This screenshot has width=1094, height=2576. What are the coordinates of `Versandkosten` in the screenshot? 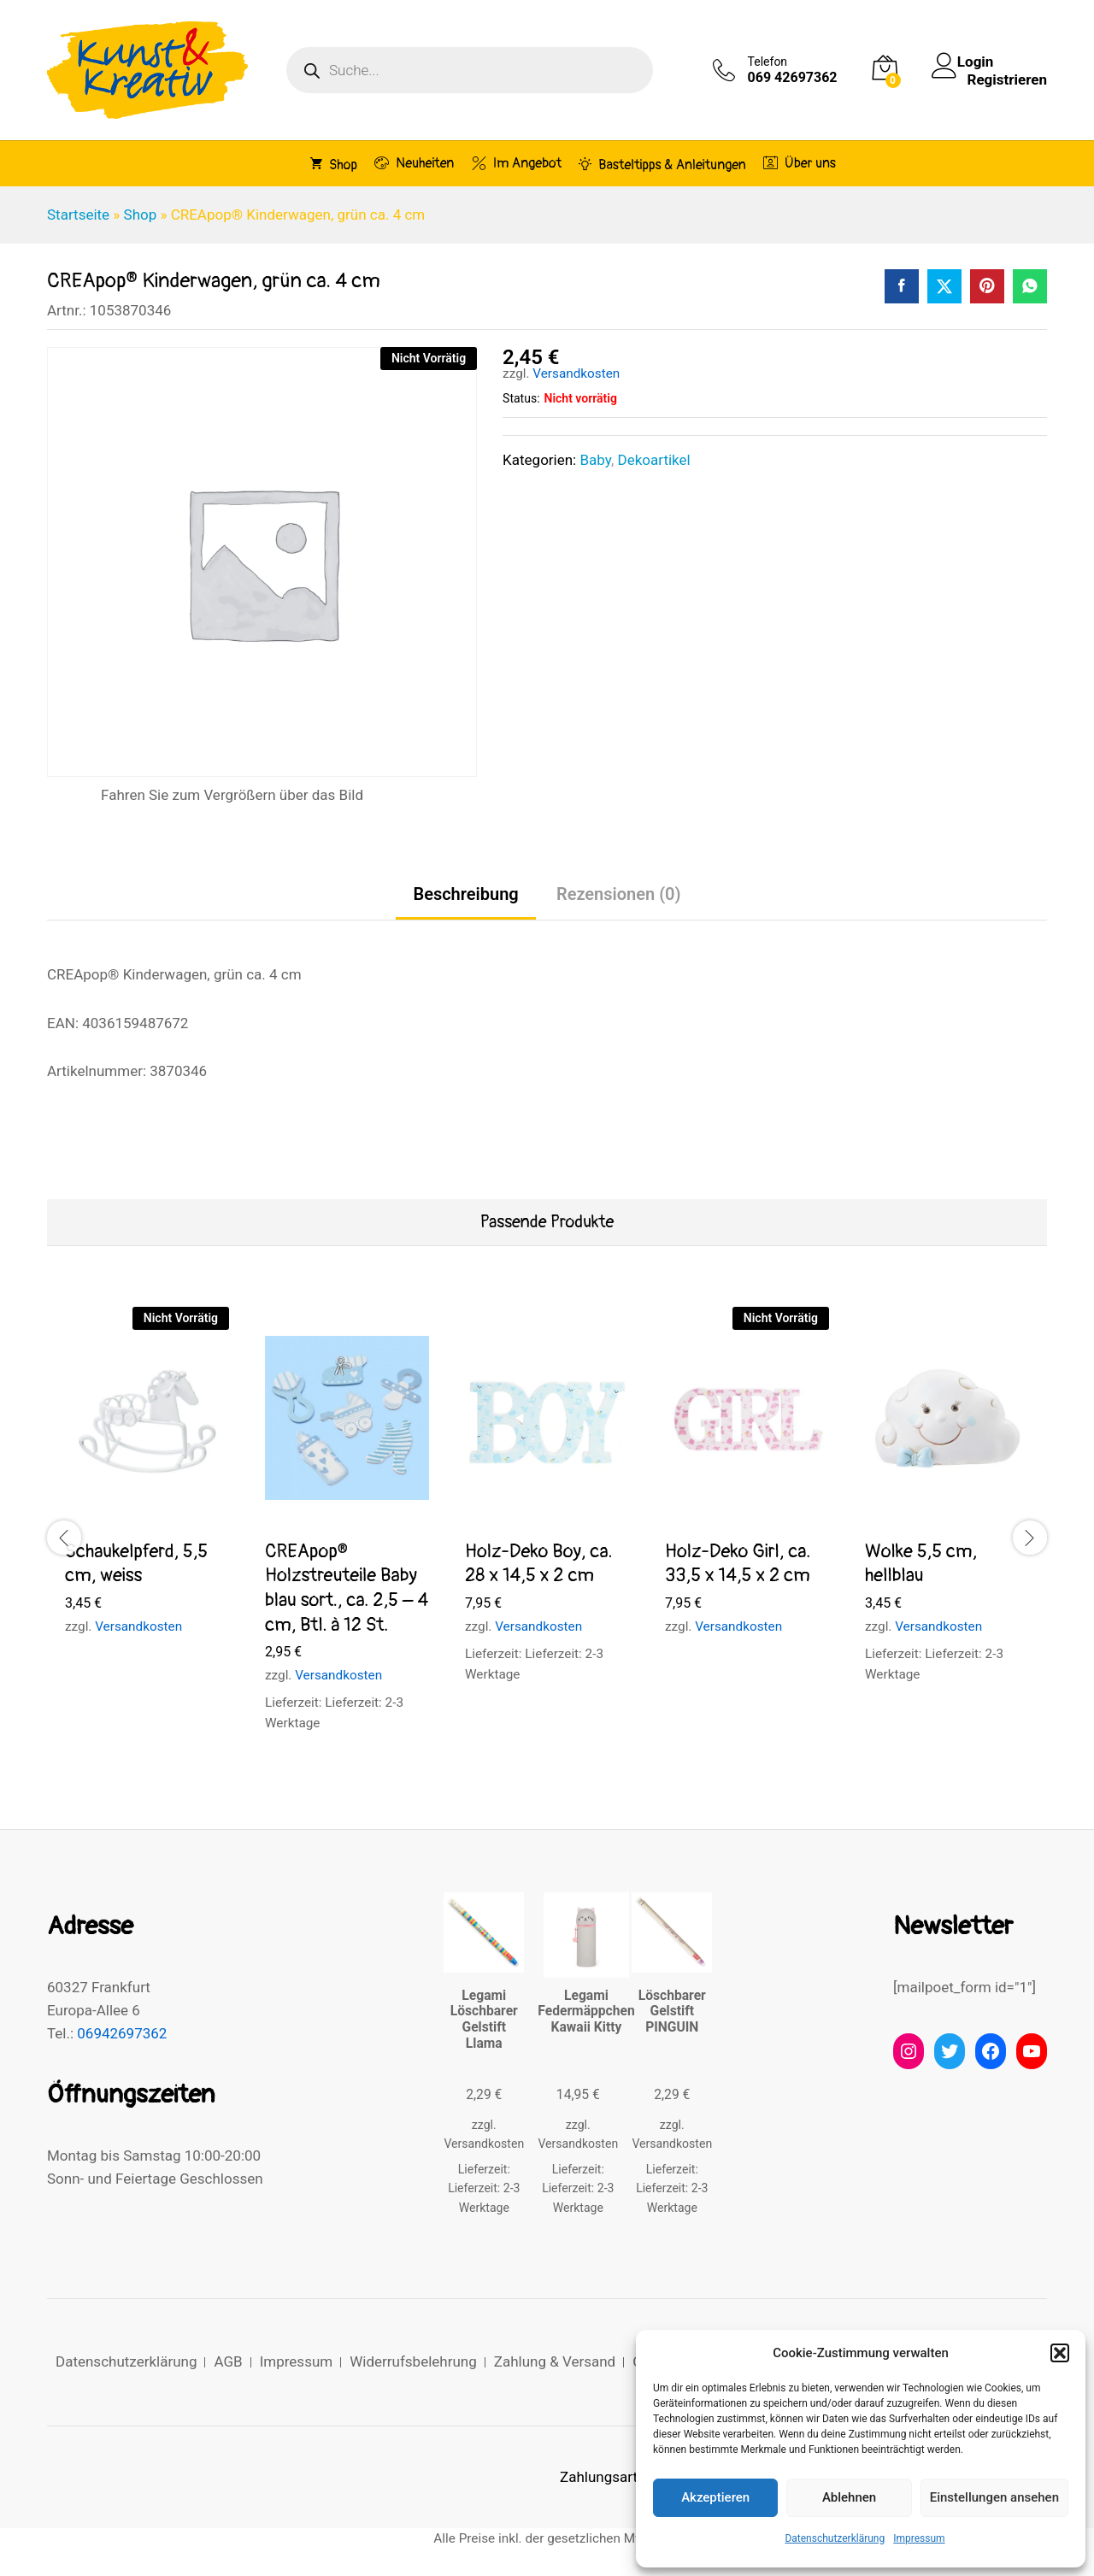 It's located at (576, 373).